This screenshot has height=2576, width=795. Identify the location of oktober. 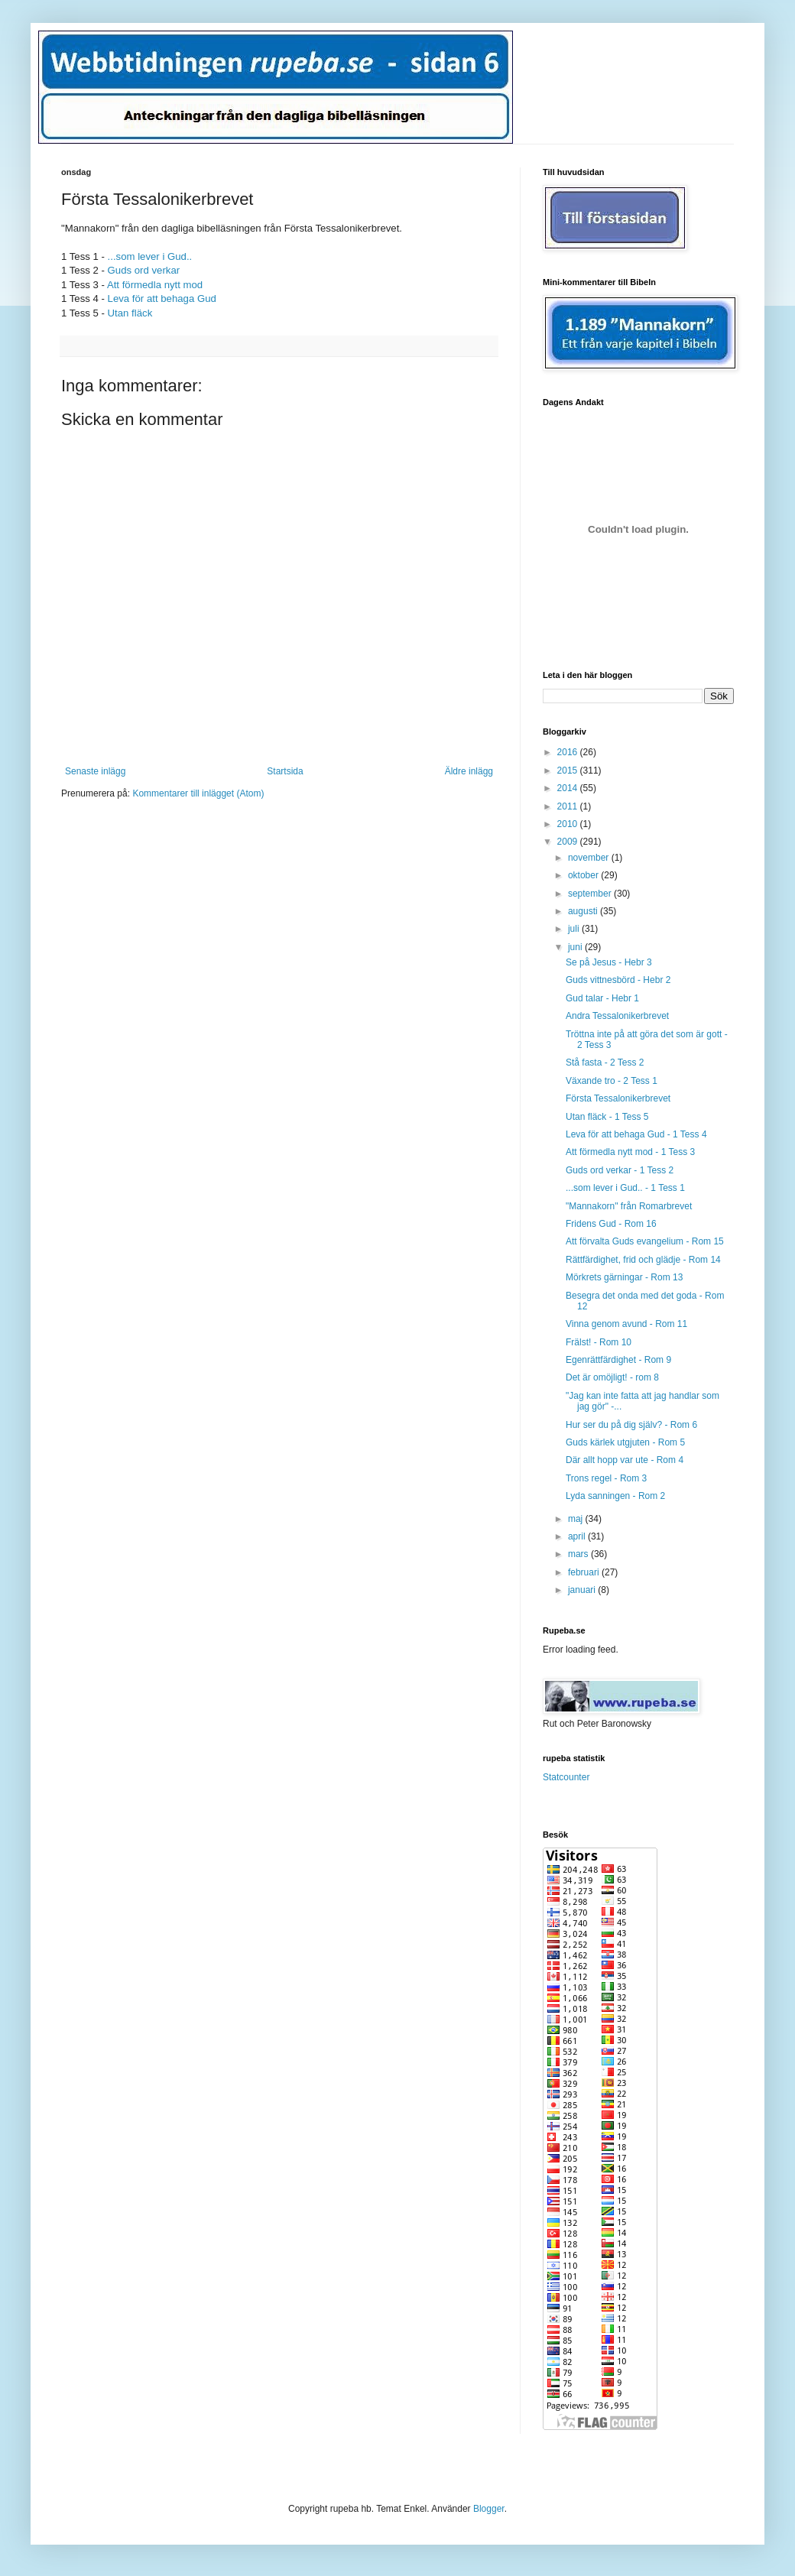
(584, 875).